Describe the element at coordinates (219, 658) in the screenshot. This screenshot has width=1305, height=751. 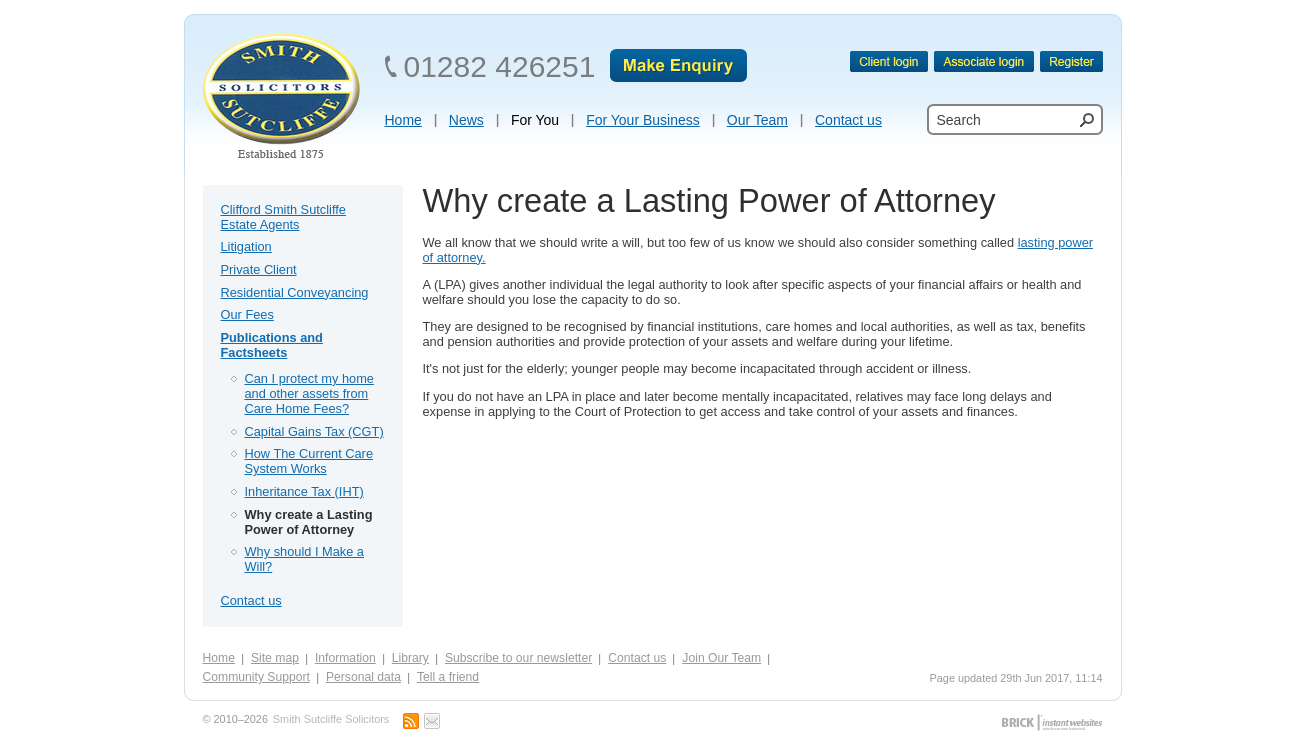
I see `Home` at that location.